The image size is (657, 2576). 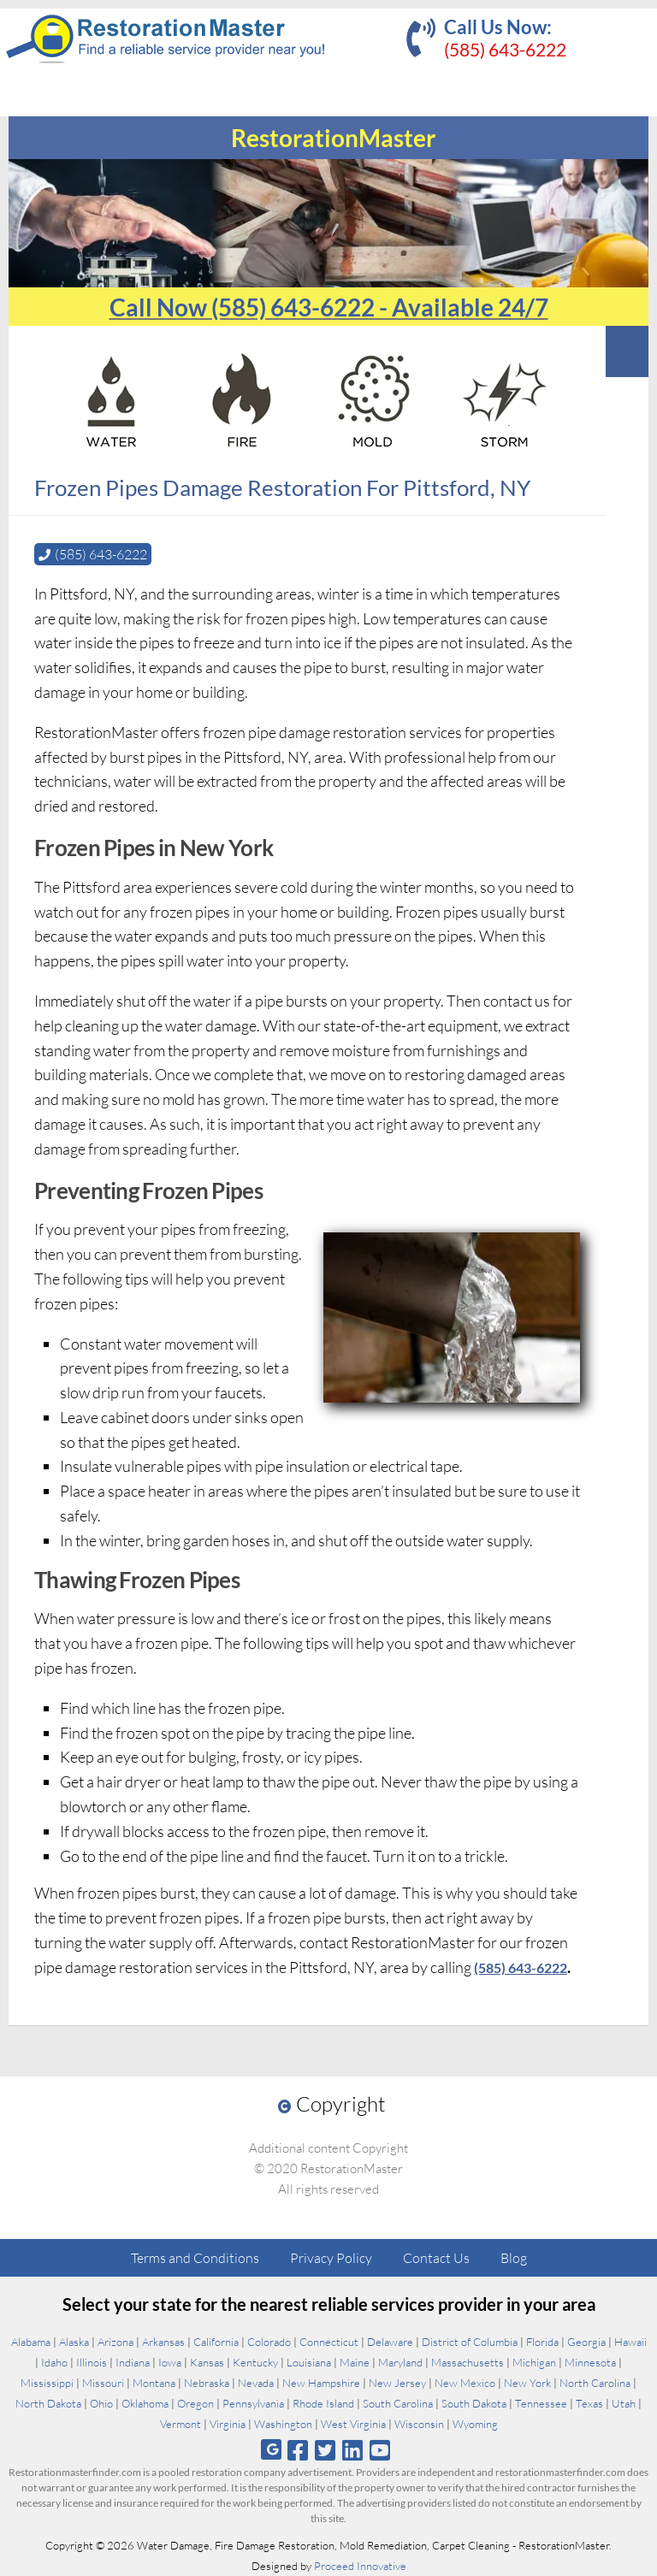 What do you see at coordinates (269, 2342) in the screenshot?
I see `Colorado` at bounding box center [269, 2342].